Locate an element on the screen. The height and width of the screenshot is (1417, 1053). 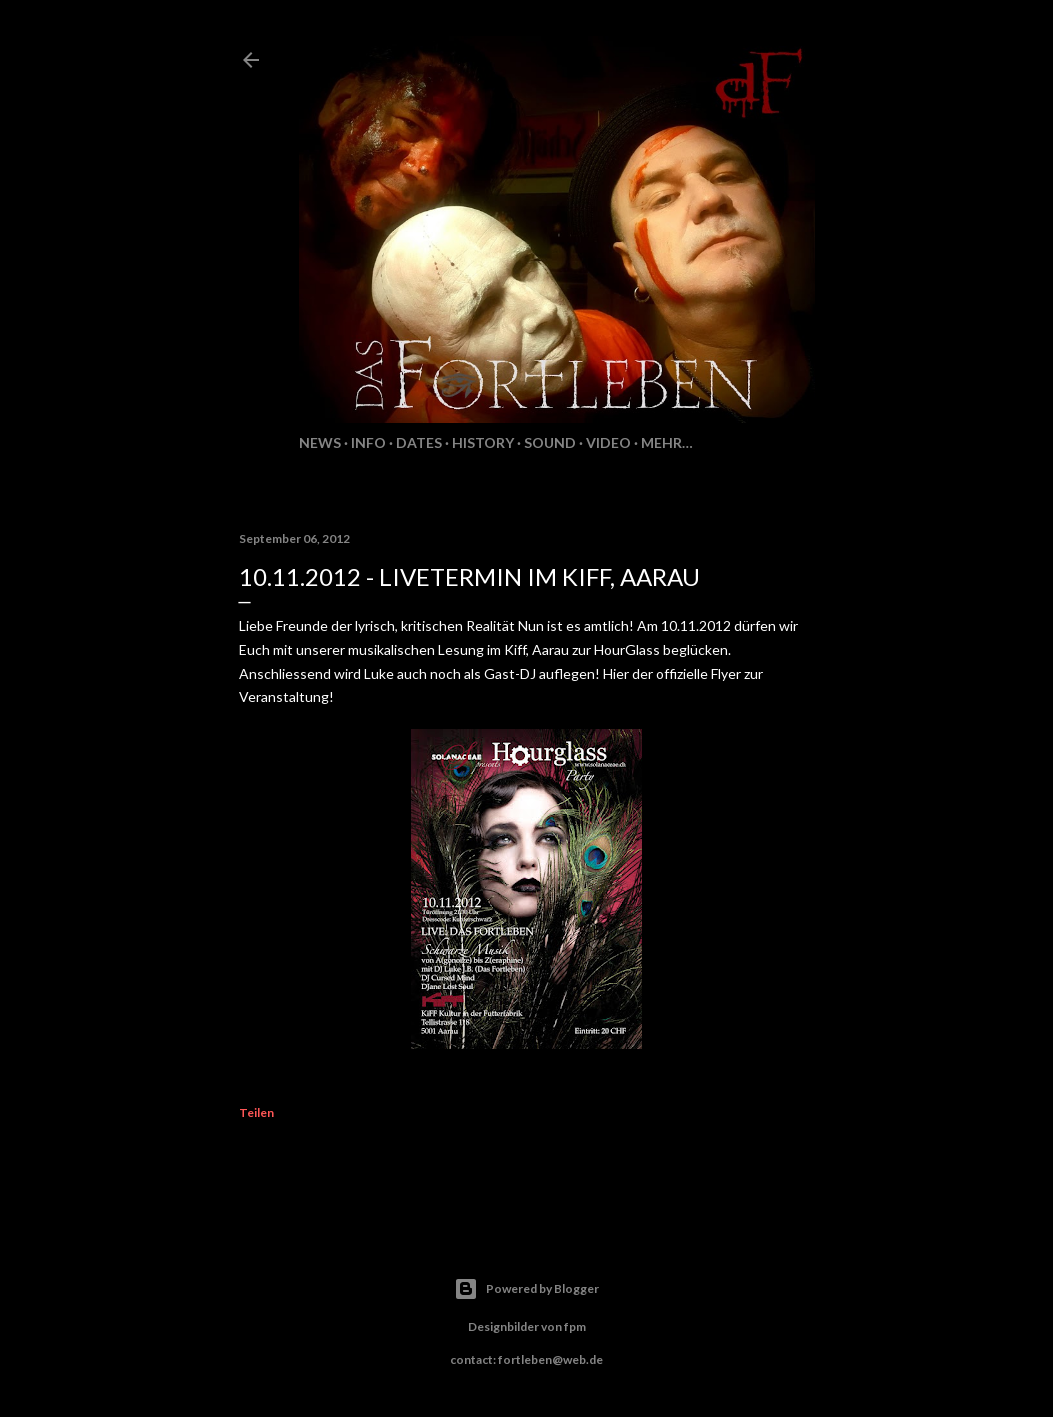
News is located at coordinates (320, 442).